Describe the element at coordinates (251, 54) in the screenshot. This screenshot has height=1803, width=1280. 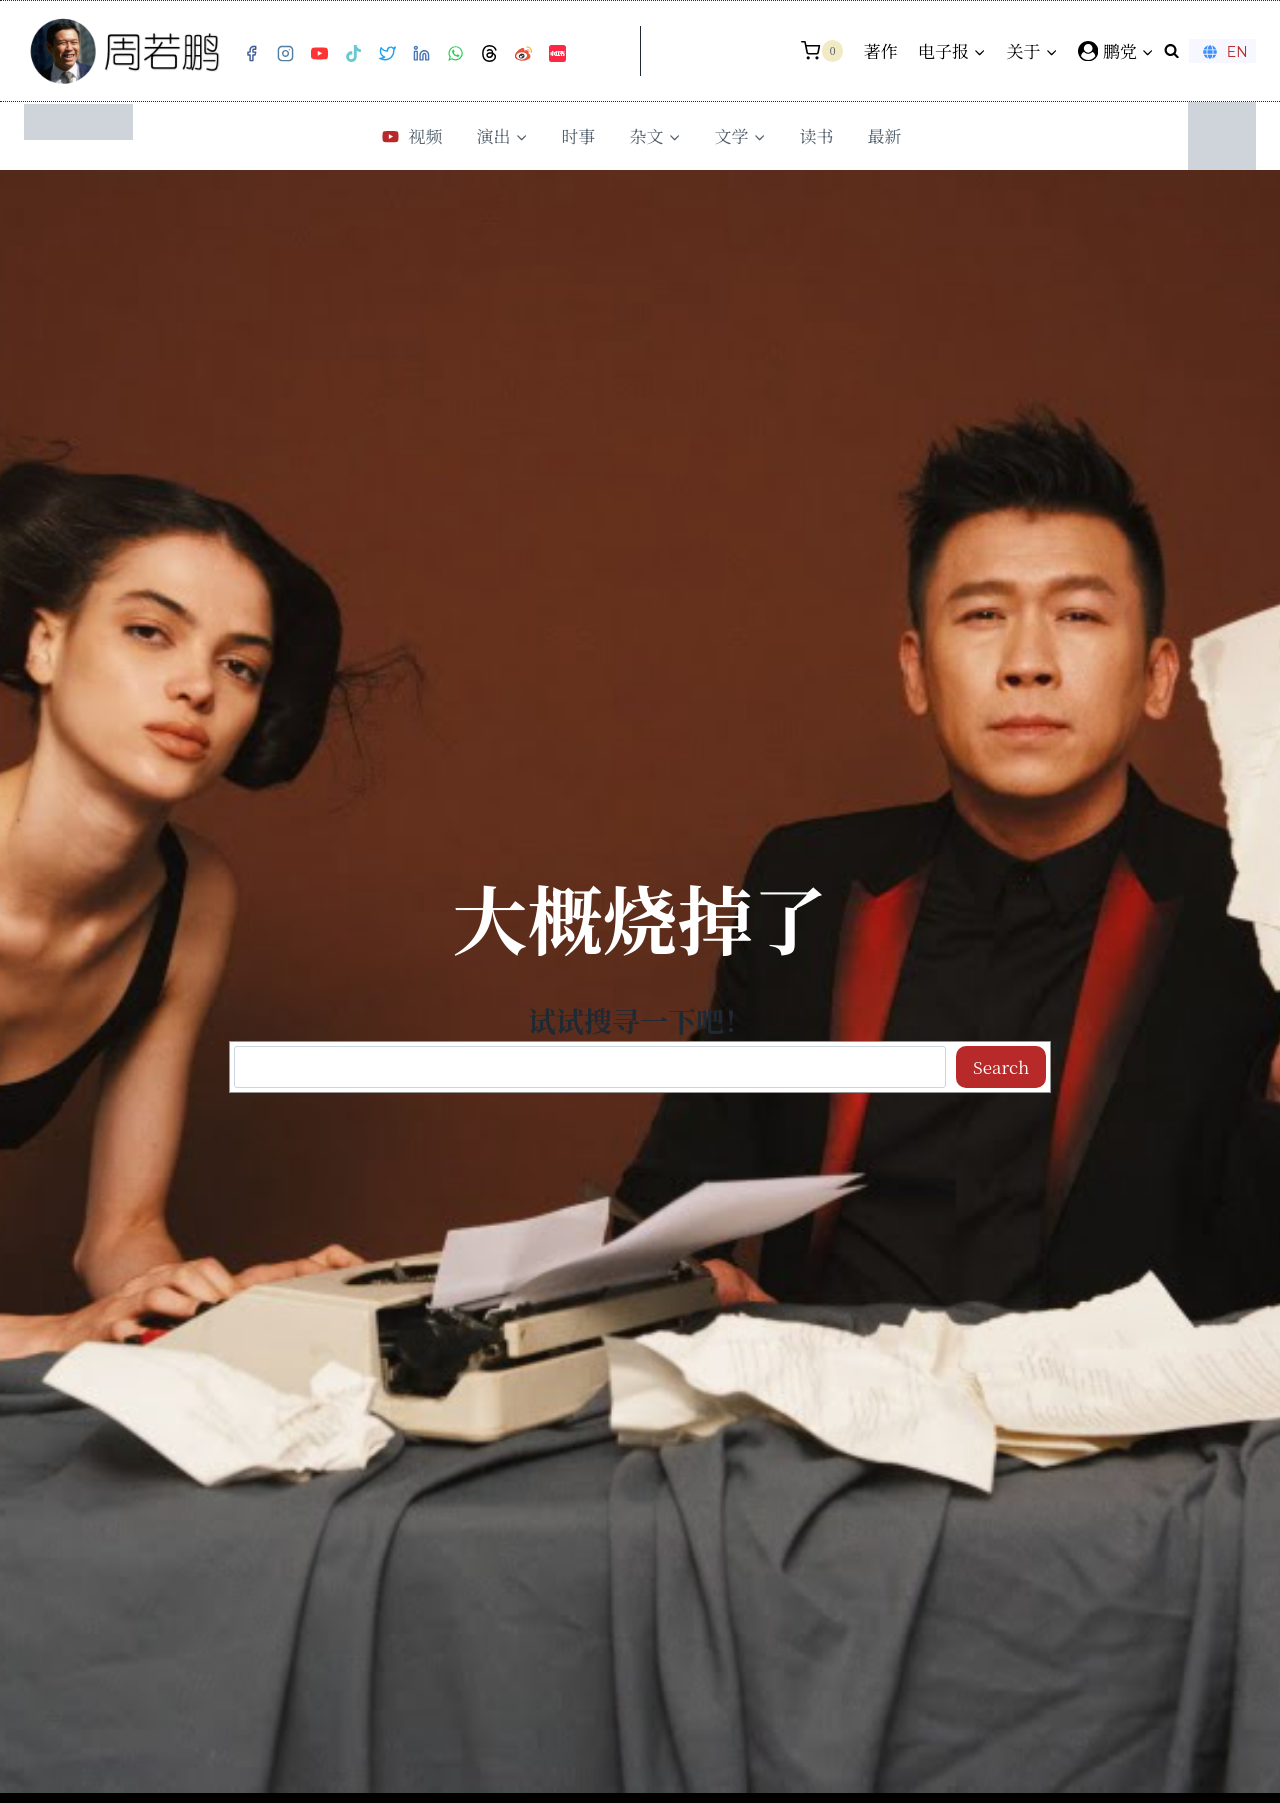
I see `[Facebook]` at that location.